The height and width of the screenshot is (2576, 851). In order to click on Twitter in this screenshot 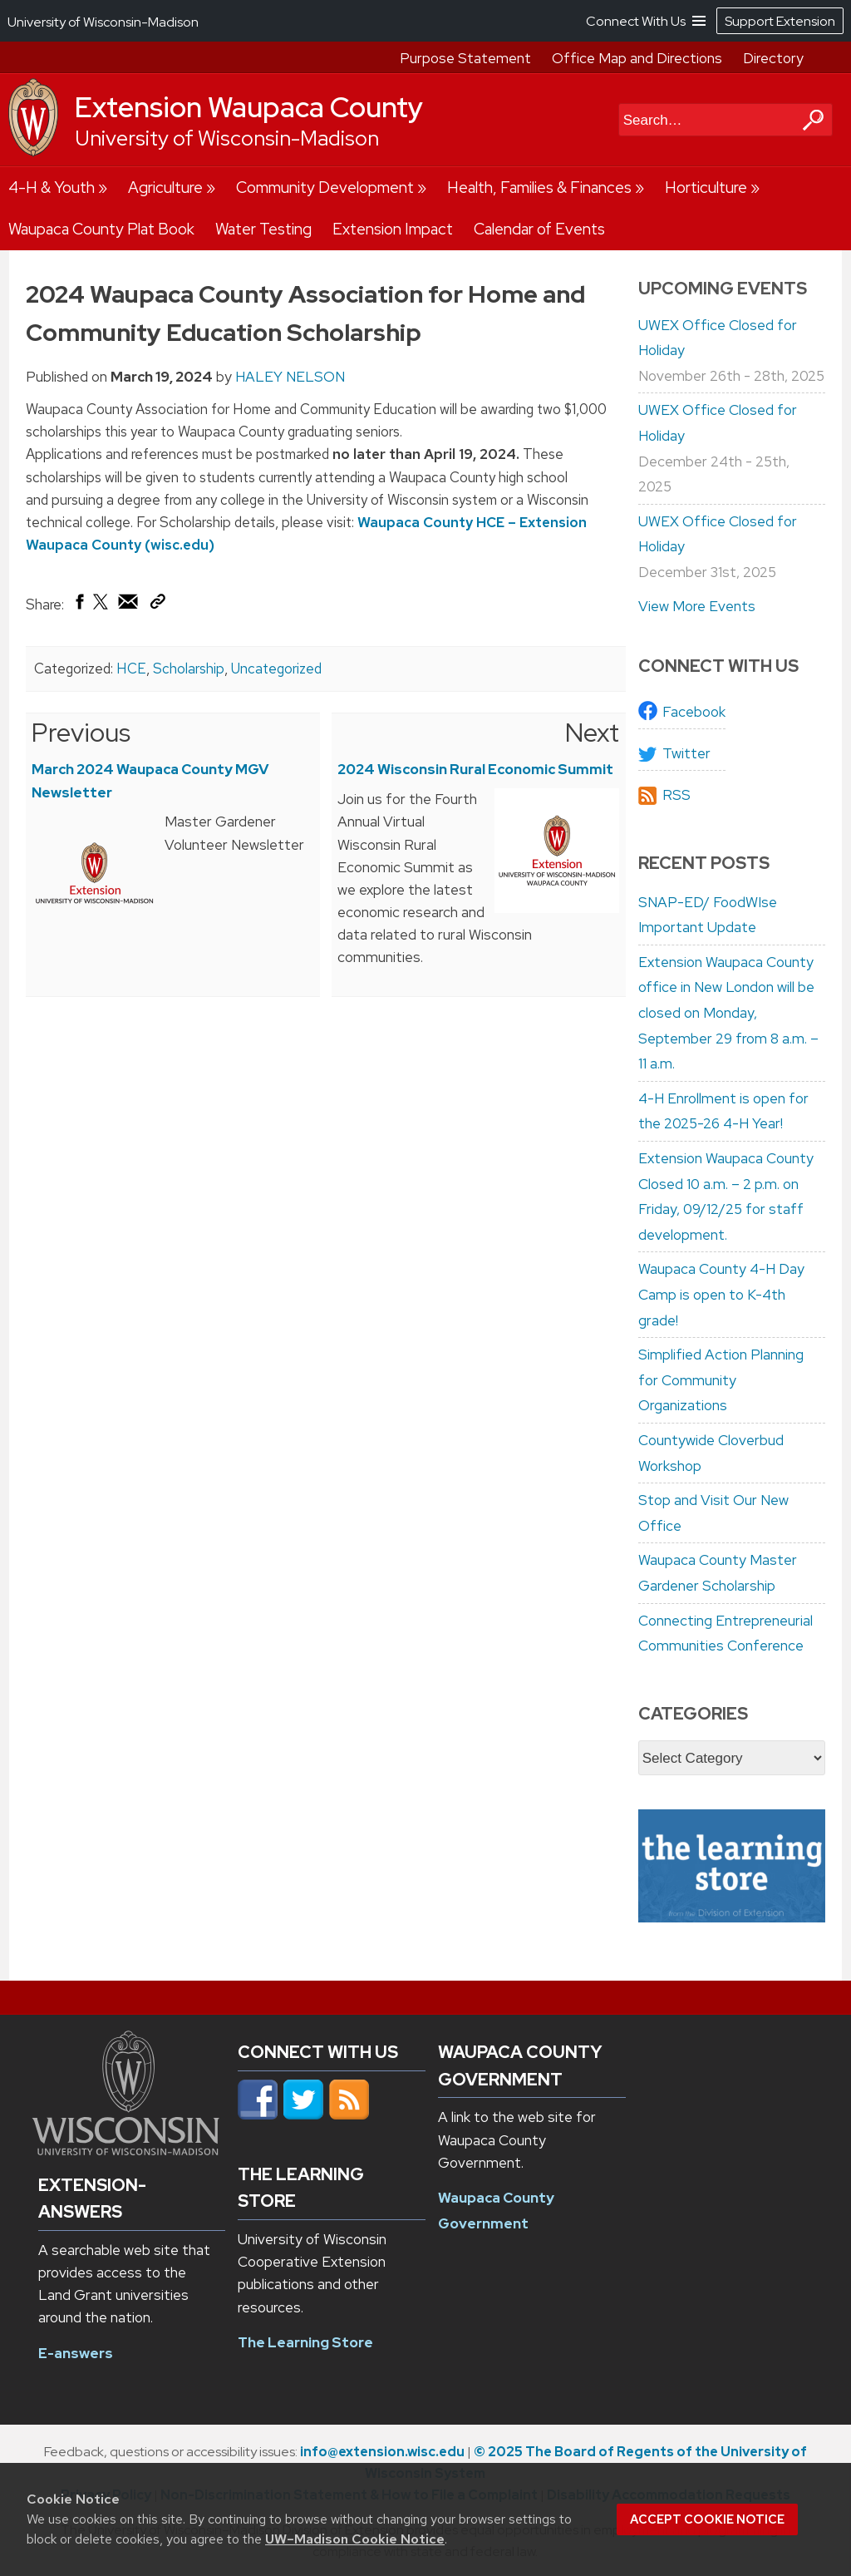, I will do `click(686, 753)`.